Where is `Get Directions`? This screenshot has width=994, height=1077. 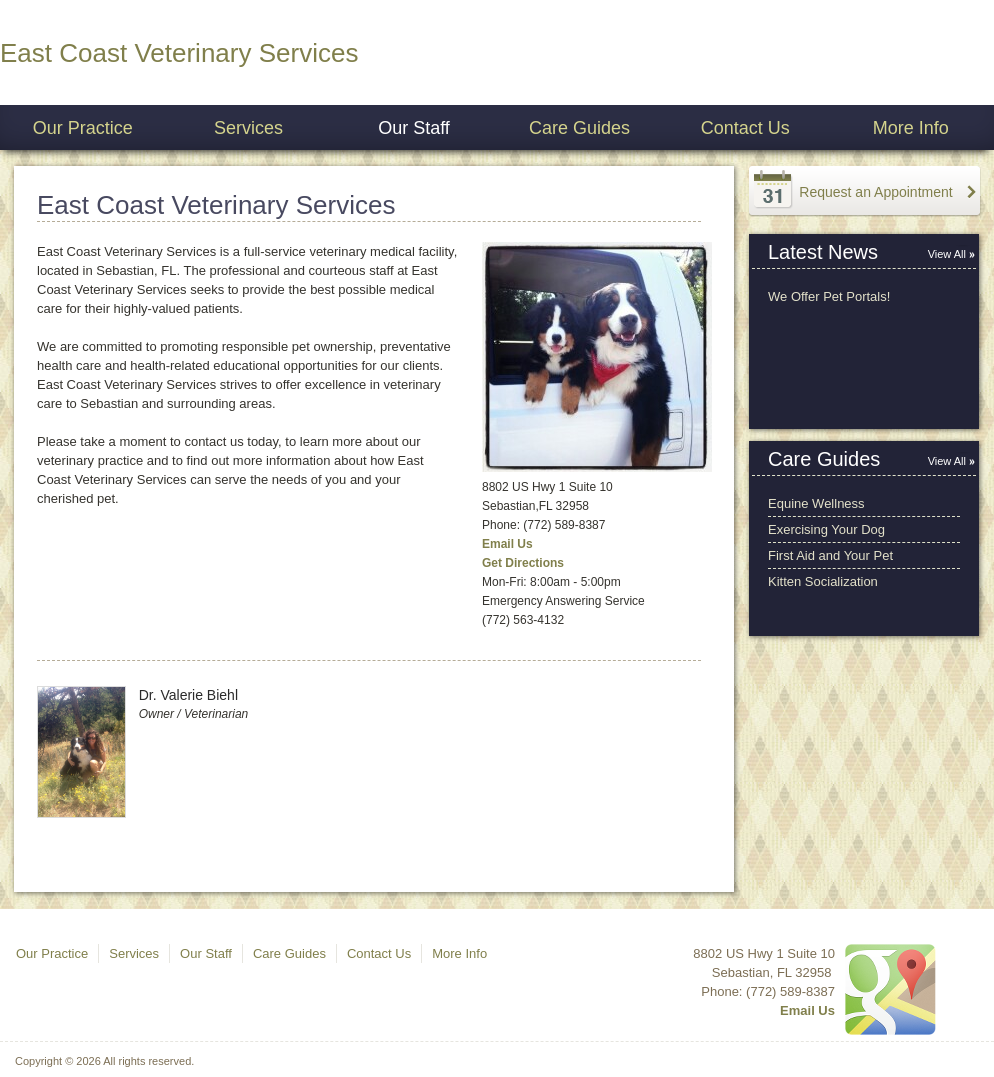
Get Directions is located at coordinates (523, 563).